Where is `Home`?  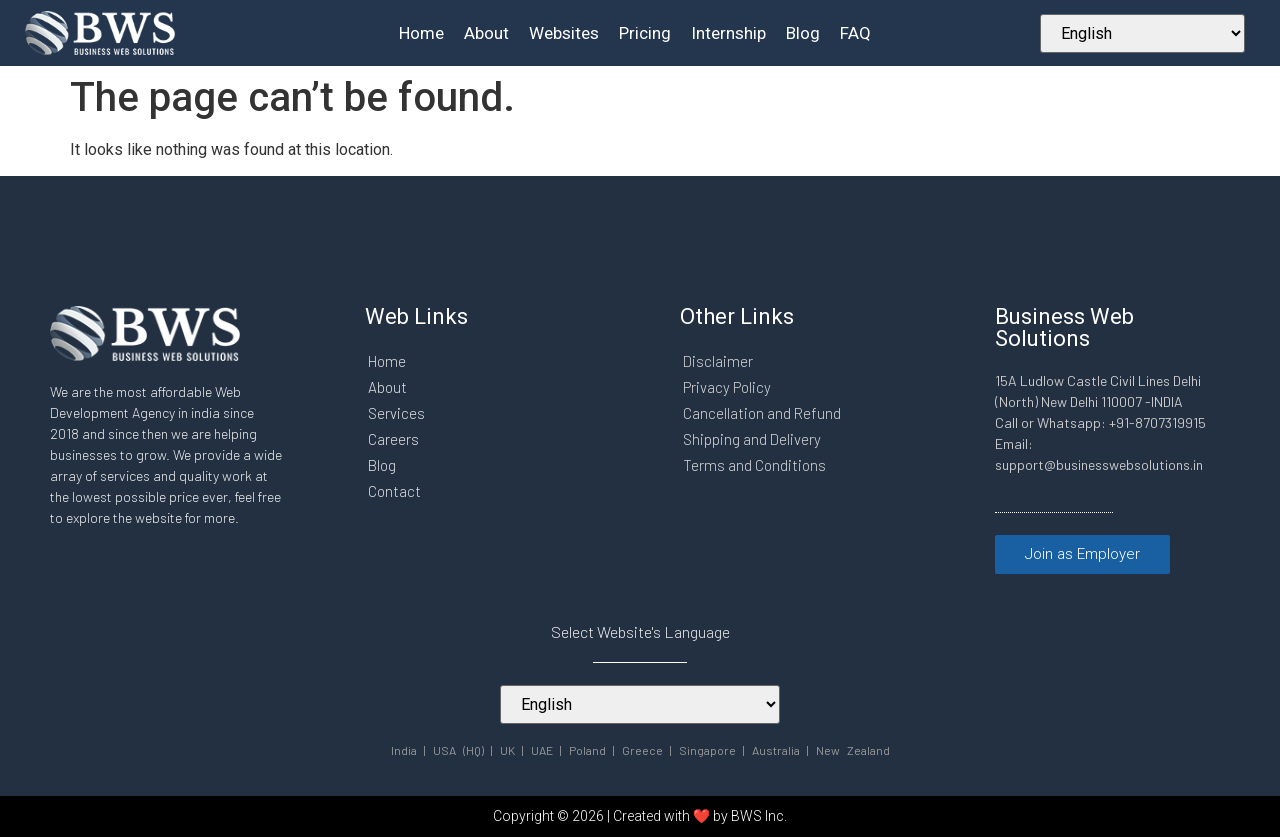 Home is located at coordinates (421, 33).